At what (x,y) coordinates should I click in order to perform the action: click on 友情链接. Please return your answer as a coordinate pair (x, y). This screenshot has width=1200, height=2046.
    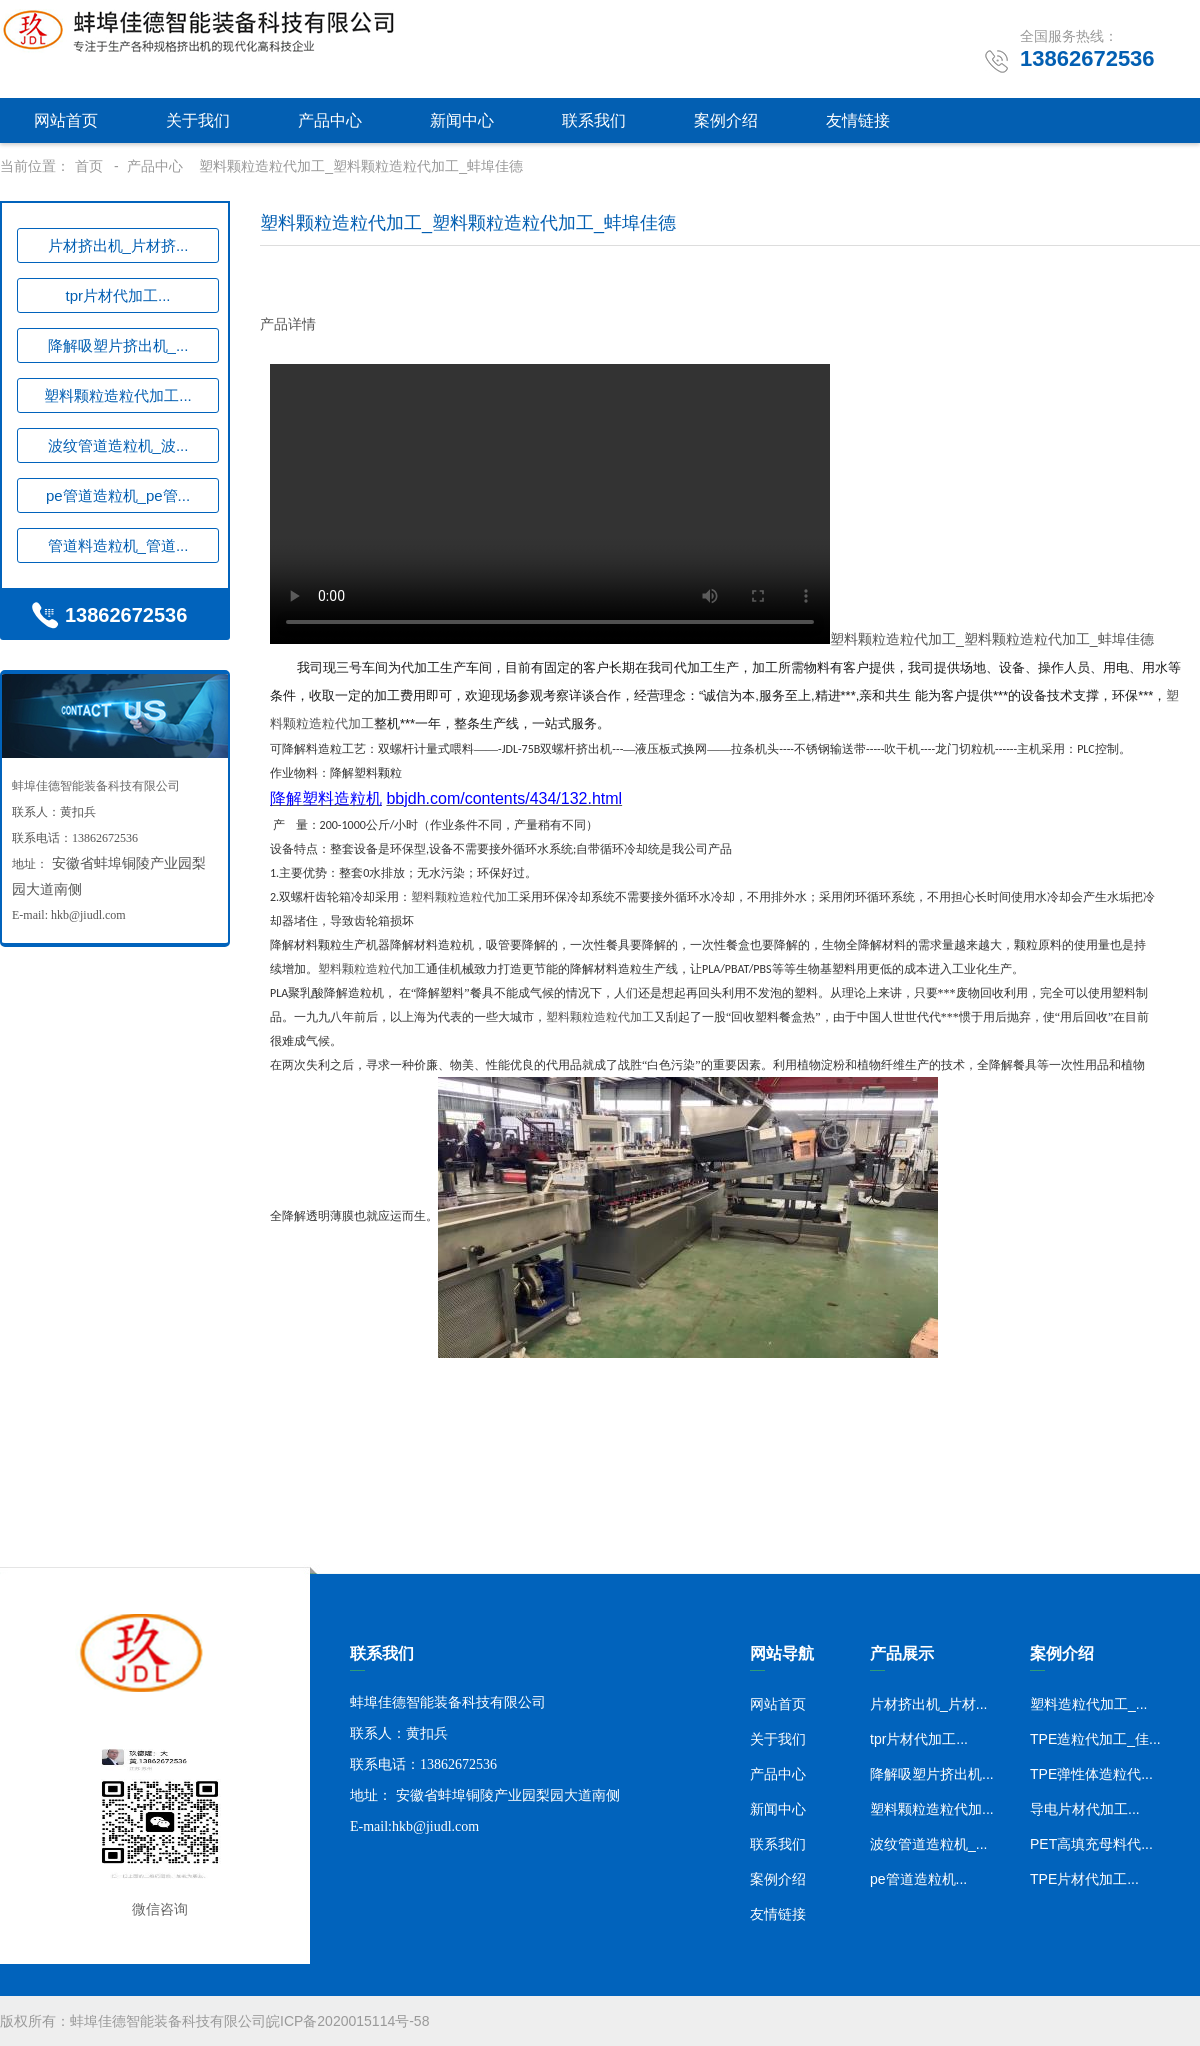
    Looking at the image, I should click on (858, 120).